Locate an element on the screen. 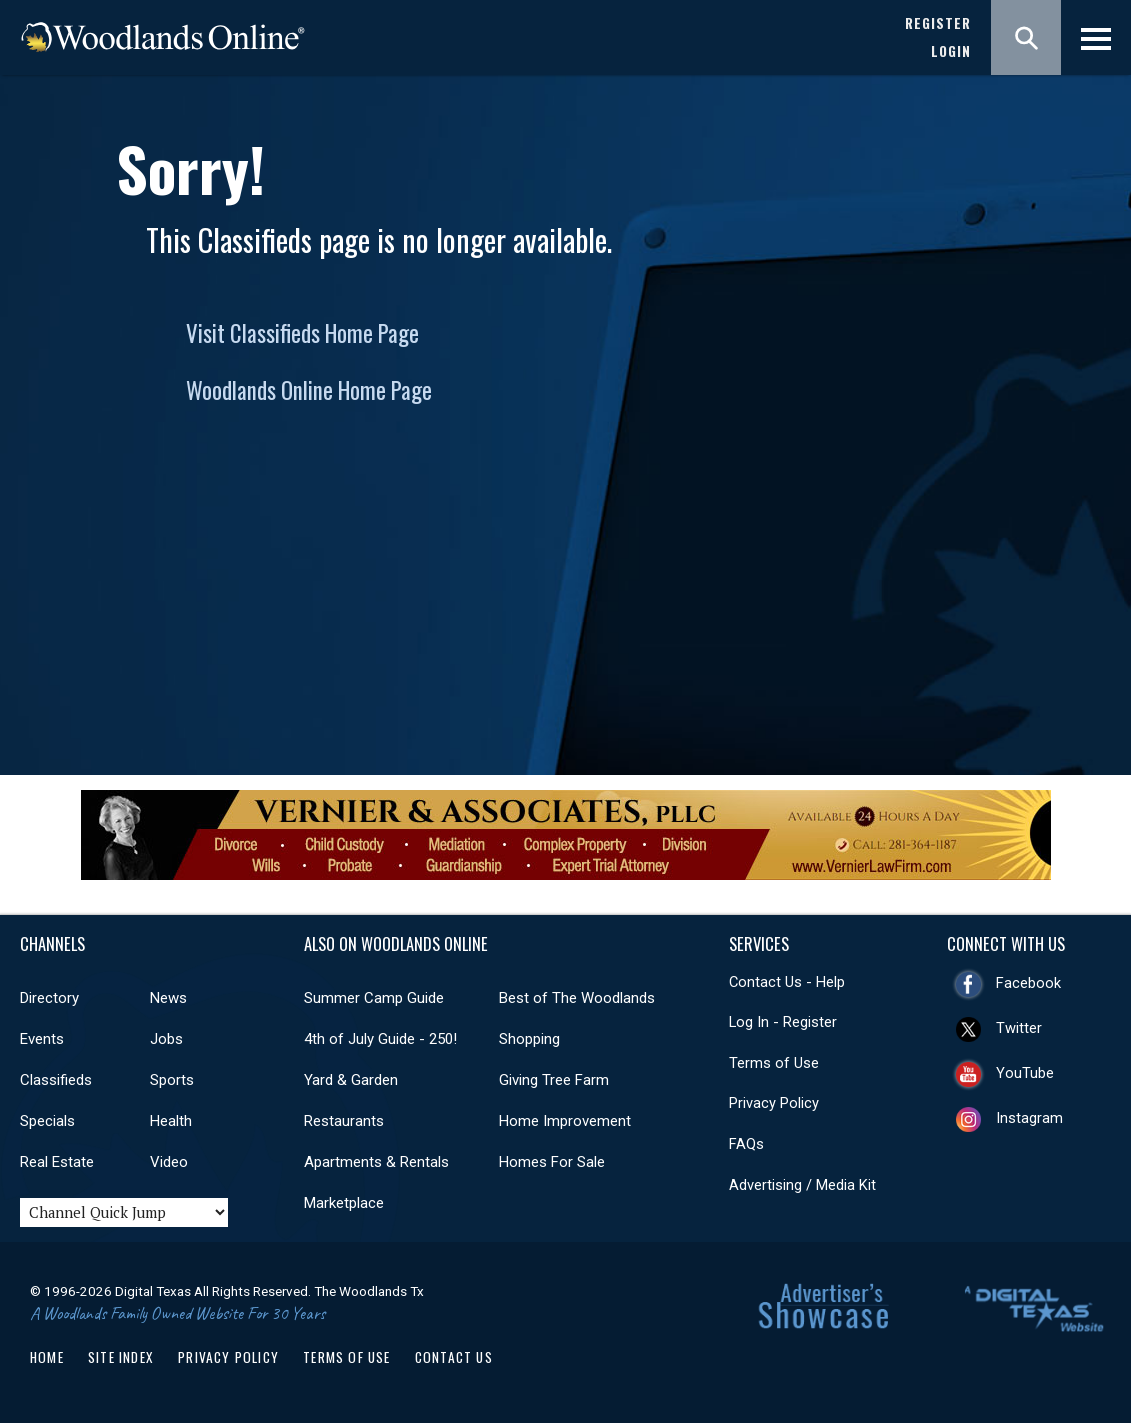  Apartments & Rentals is located at coordinates (376, 1162).